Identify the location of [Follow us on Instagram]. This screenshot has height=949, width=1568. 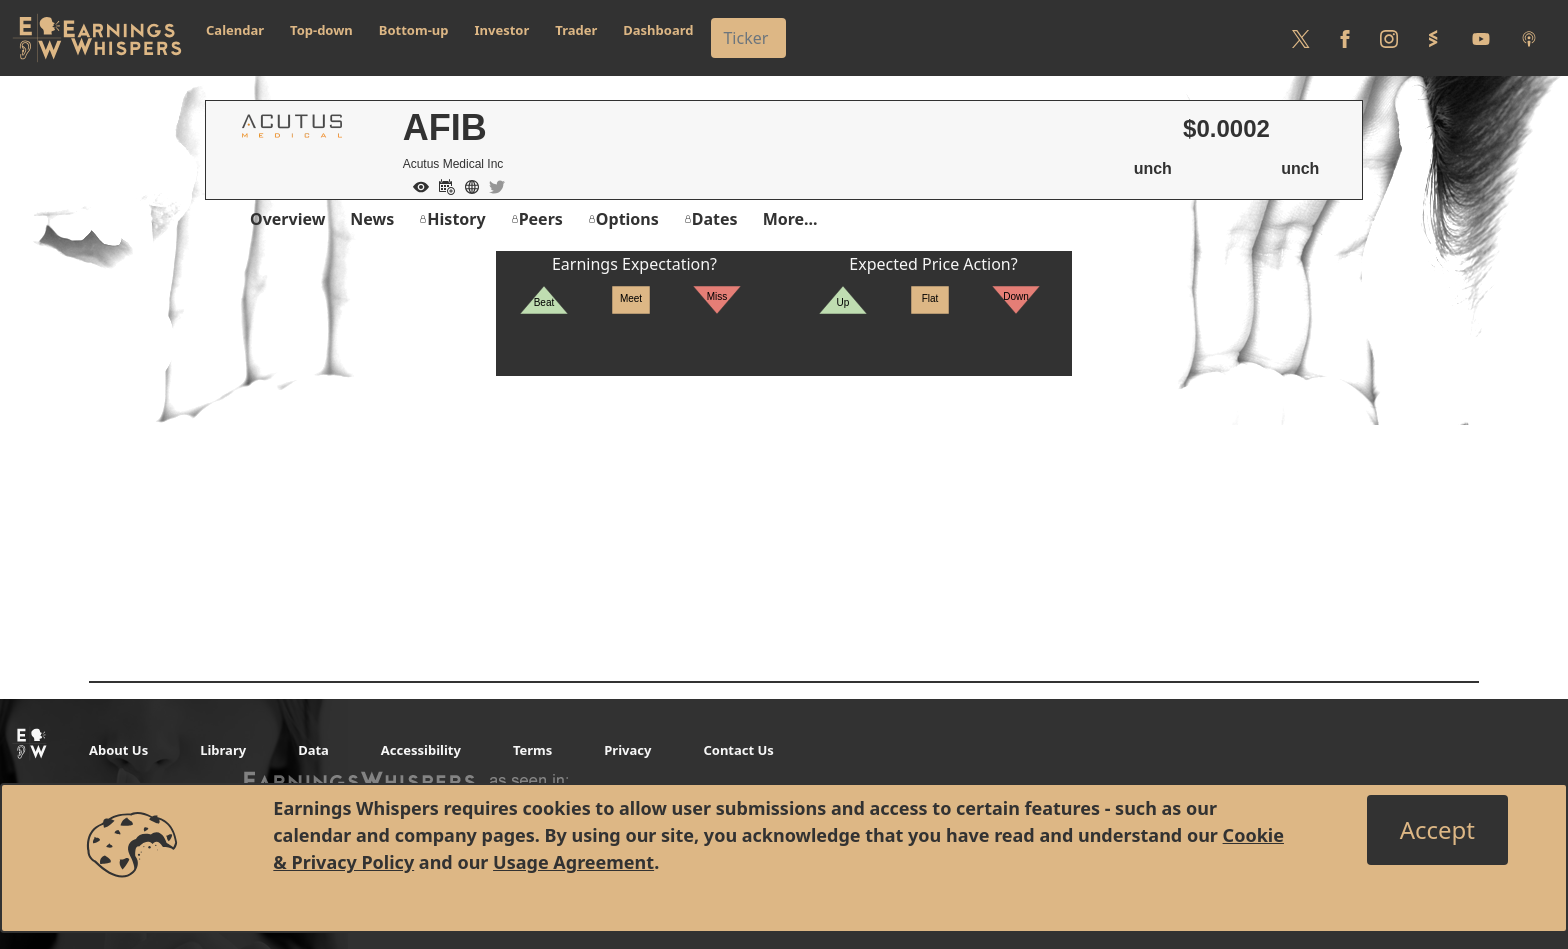
(1389, 38).